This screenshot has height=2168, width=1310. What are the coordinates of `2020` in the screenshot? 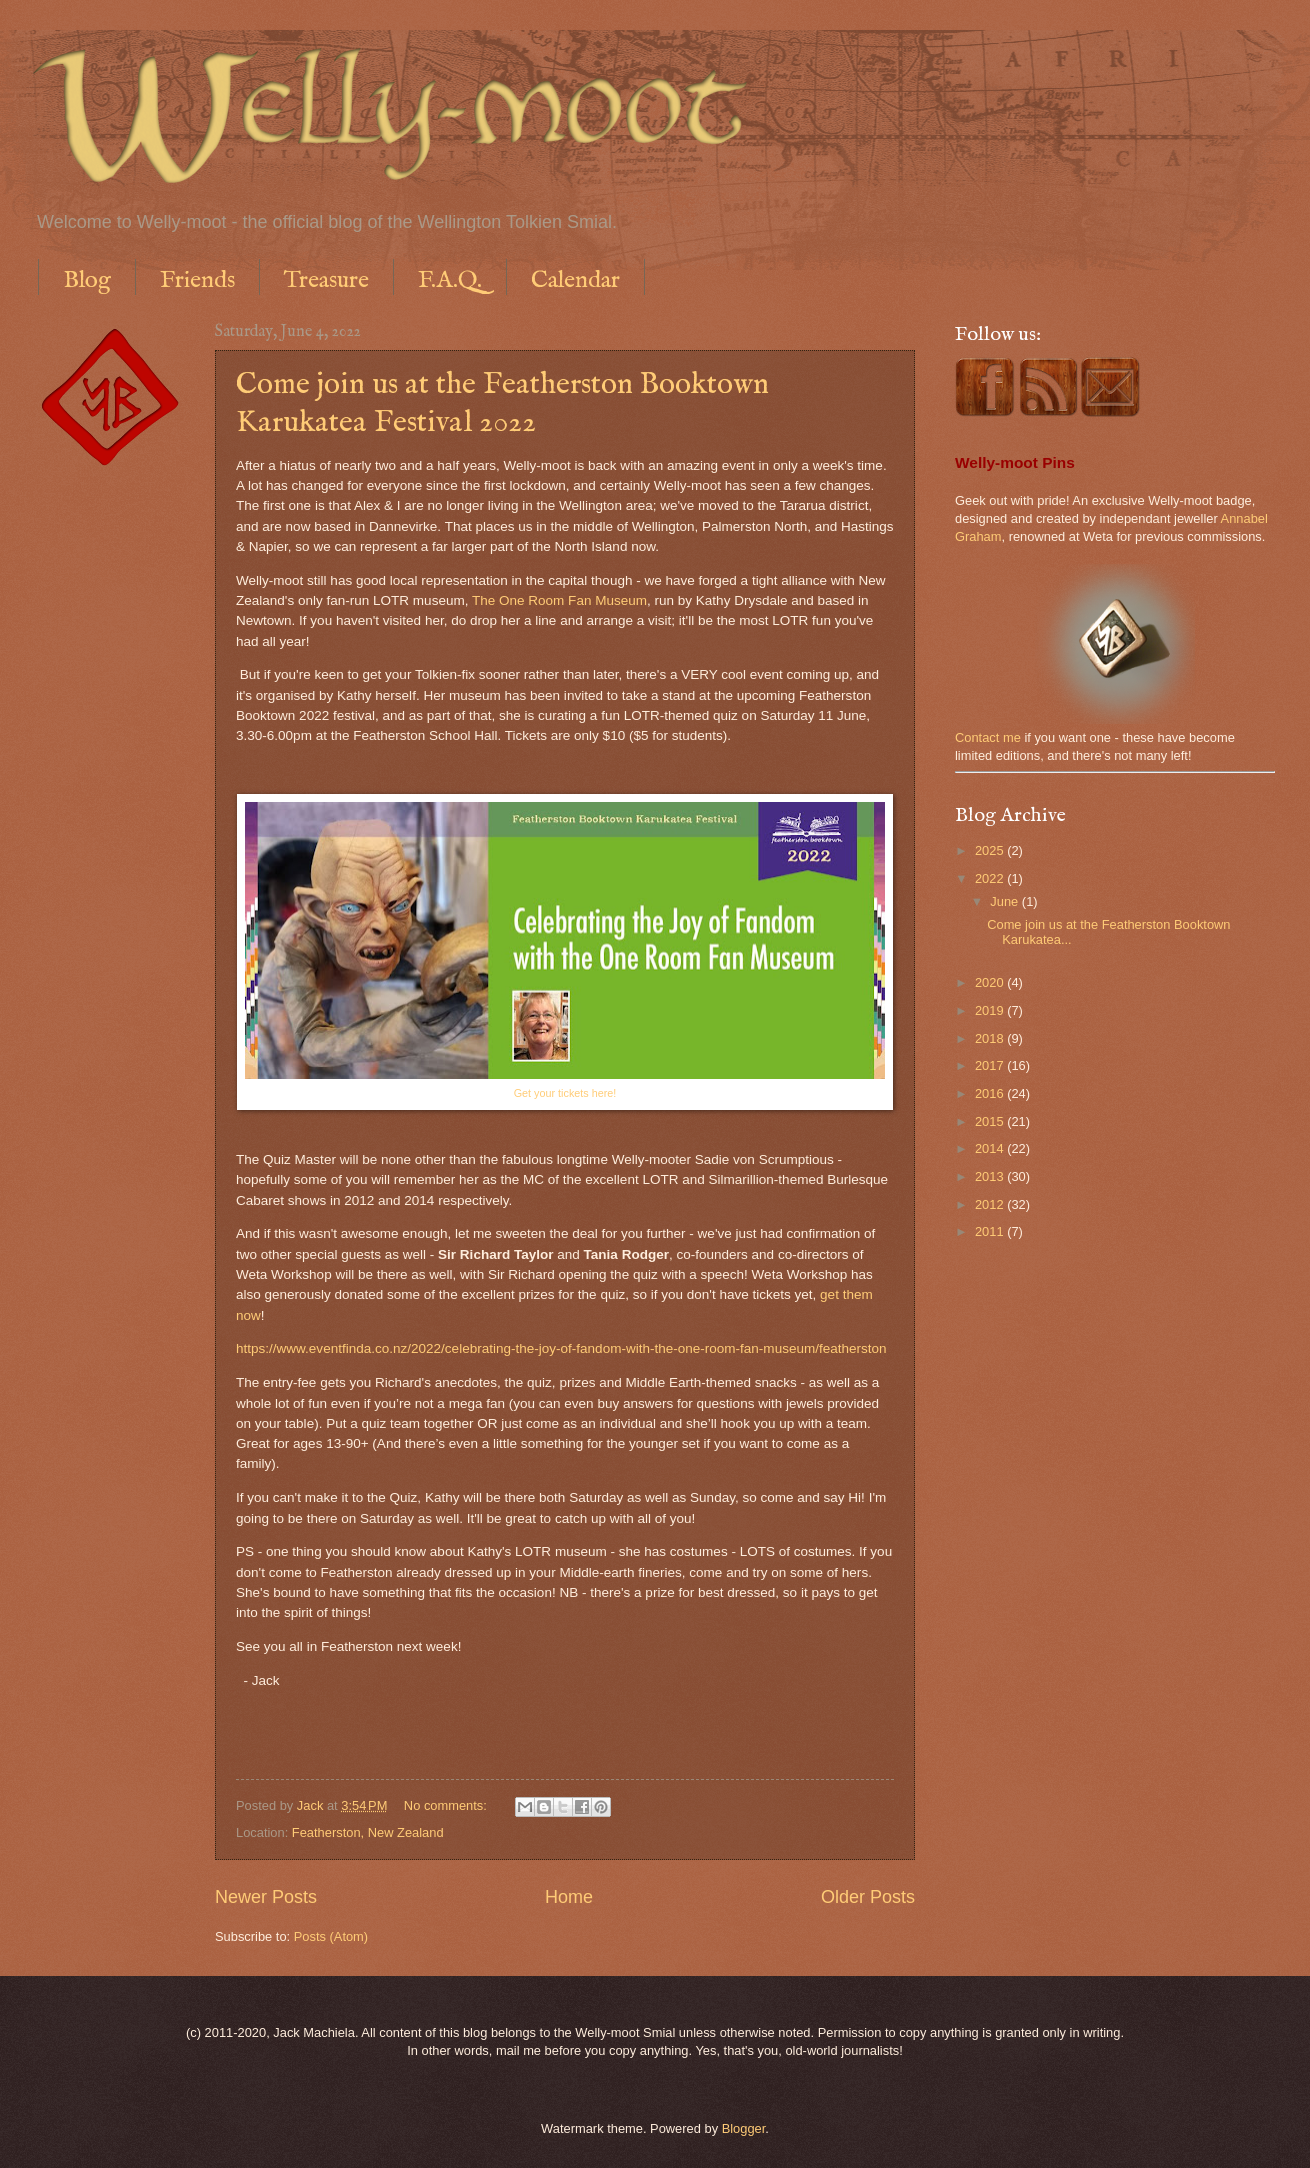 It's located at (991, 982).